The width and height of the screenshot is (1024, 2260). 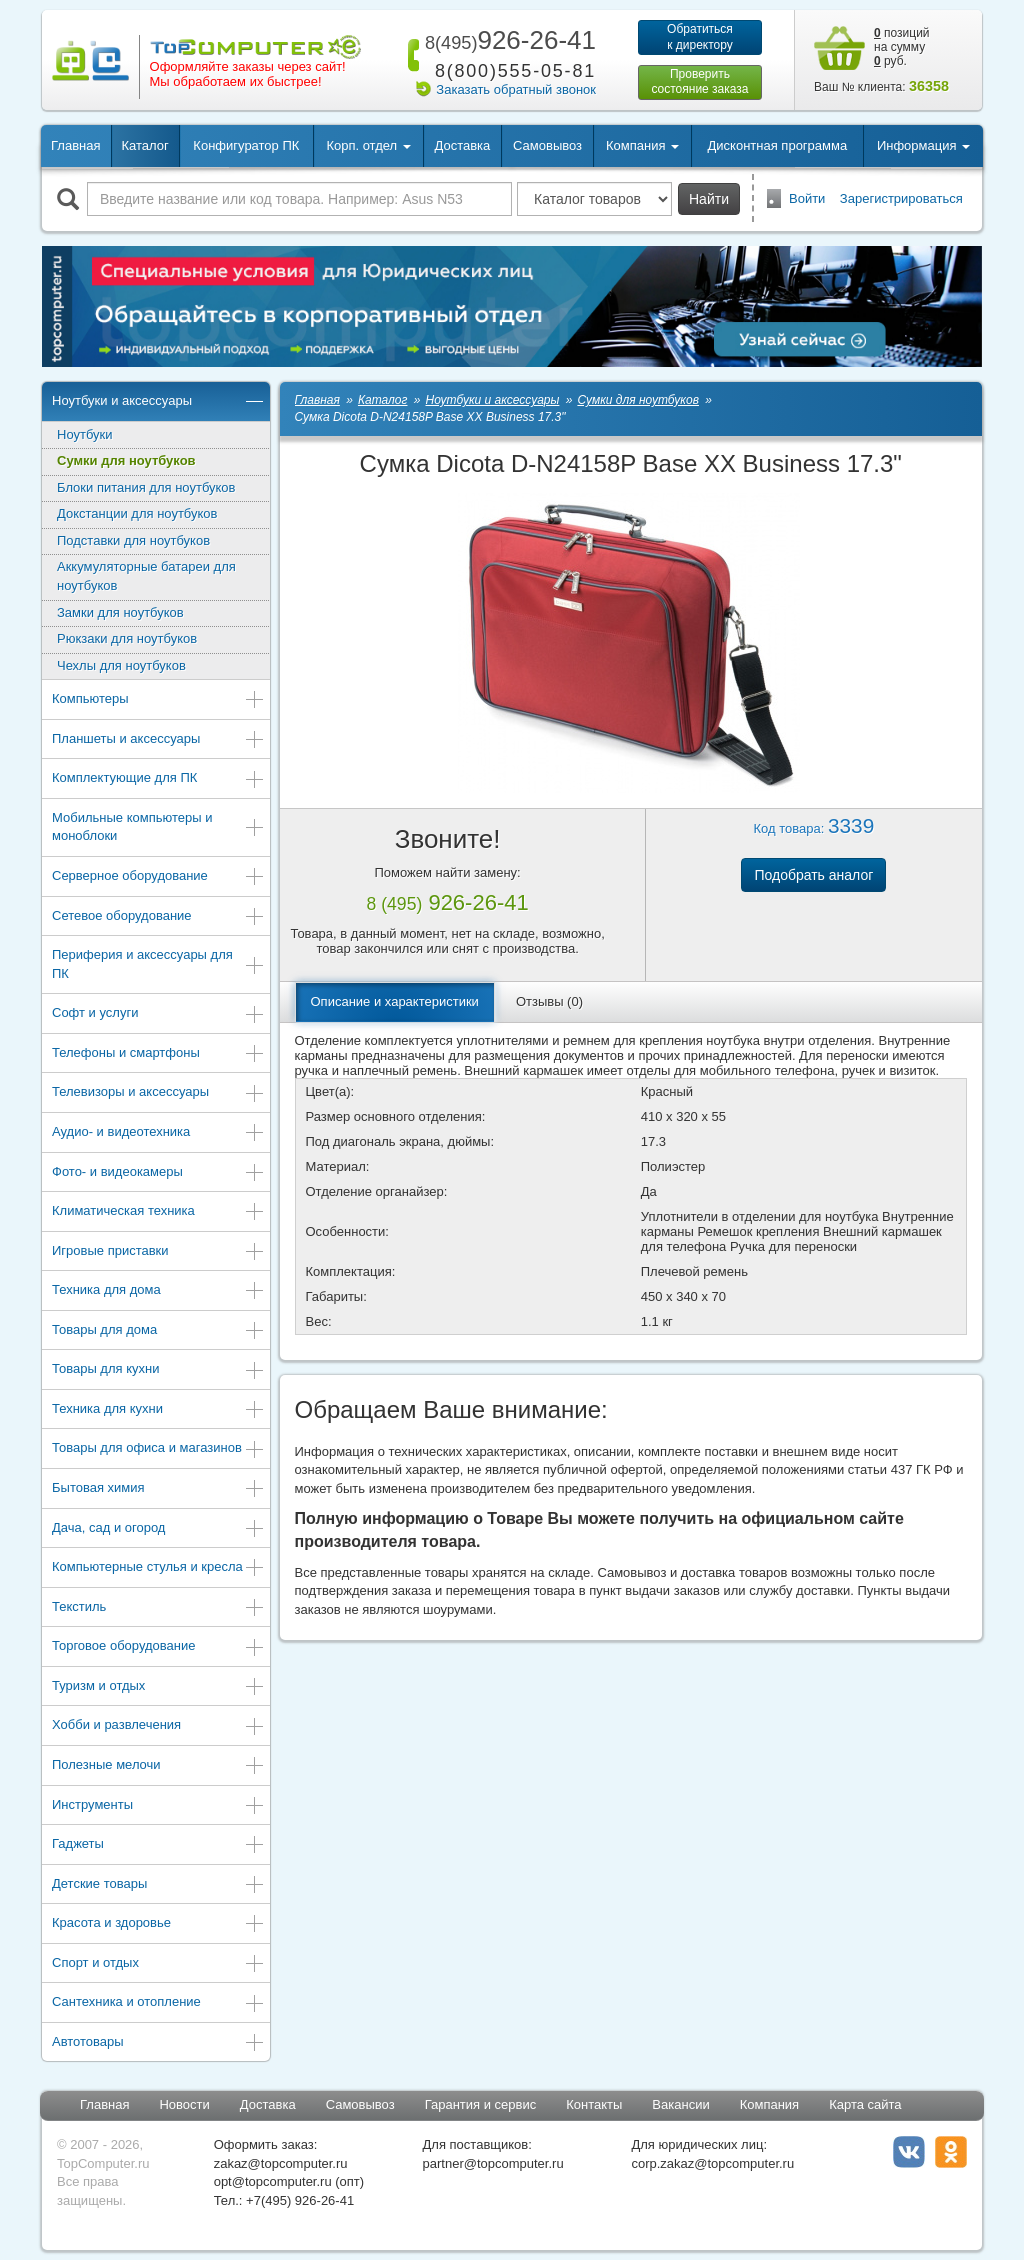 What do you see at coordinates (158, 1568) in the screenshot?
I see `Компьютерные стулья и кресла` at bounding box center [158, 1568].